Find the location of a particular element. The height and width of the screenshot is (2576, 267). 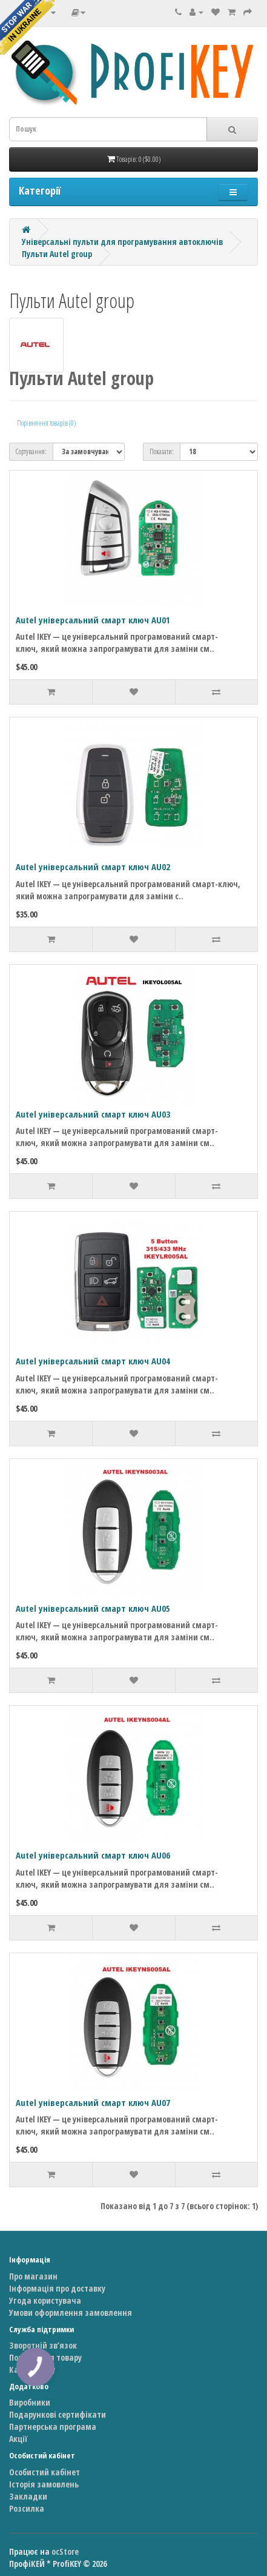

Універсальні пульти для програмування автоключів is located at coordinates (122, 241).